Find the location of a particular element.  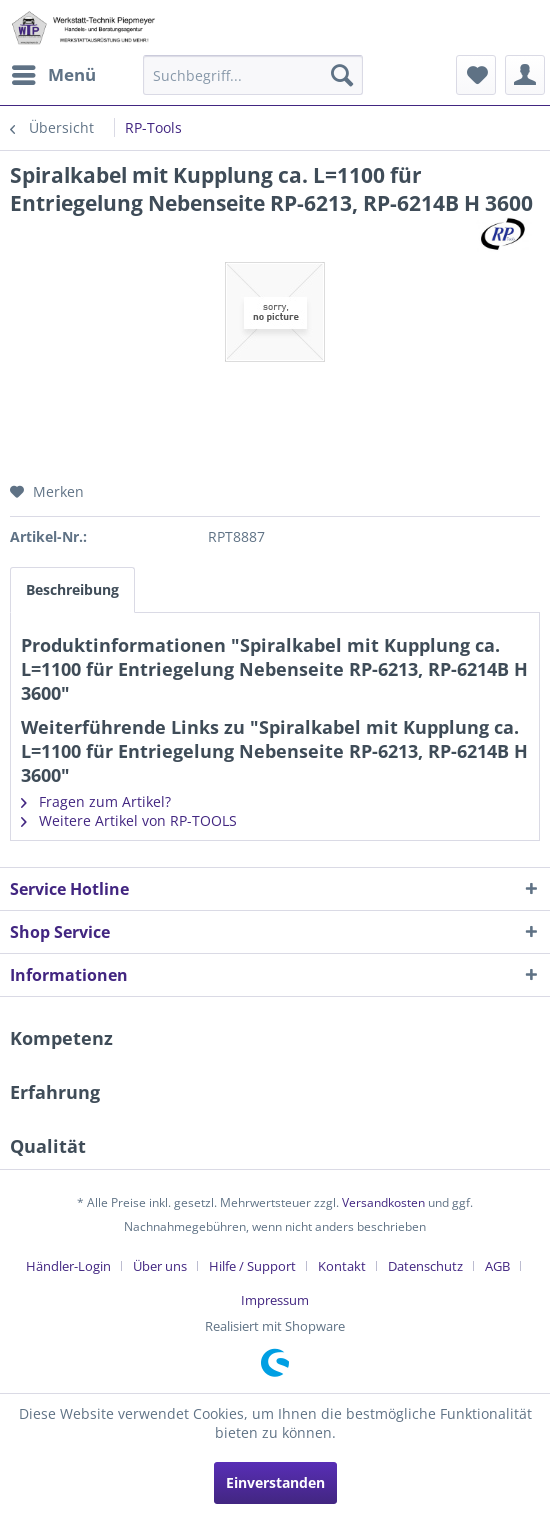

AGB is located at coordinates (497, 1266).